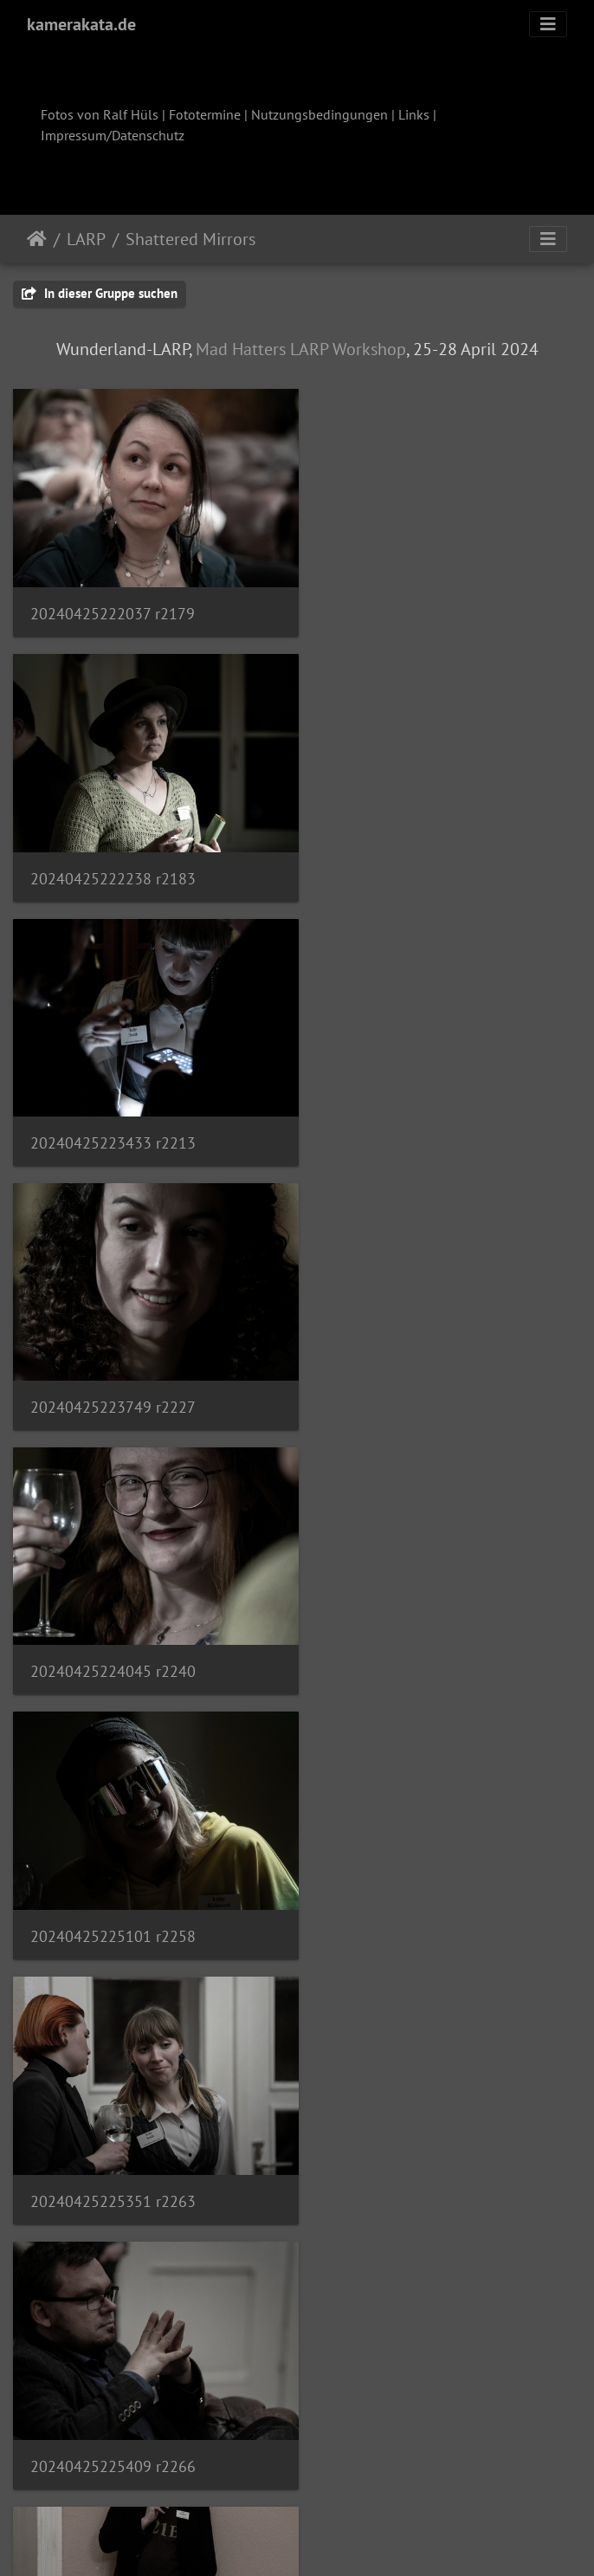 The width and height of the screenshot is (594, 2576). What do you see at coordinates (410, 1366) in the screenshot?
I see `20240425225409 r2266` at bounding box center [410, 1366].